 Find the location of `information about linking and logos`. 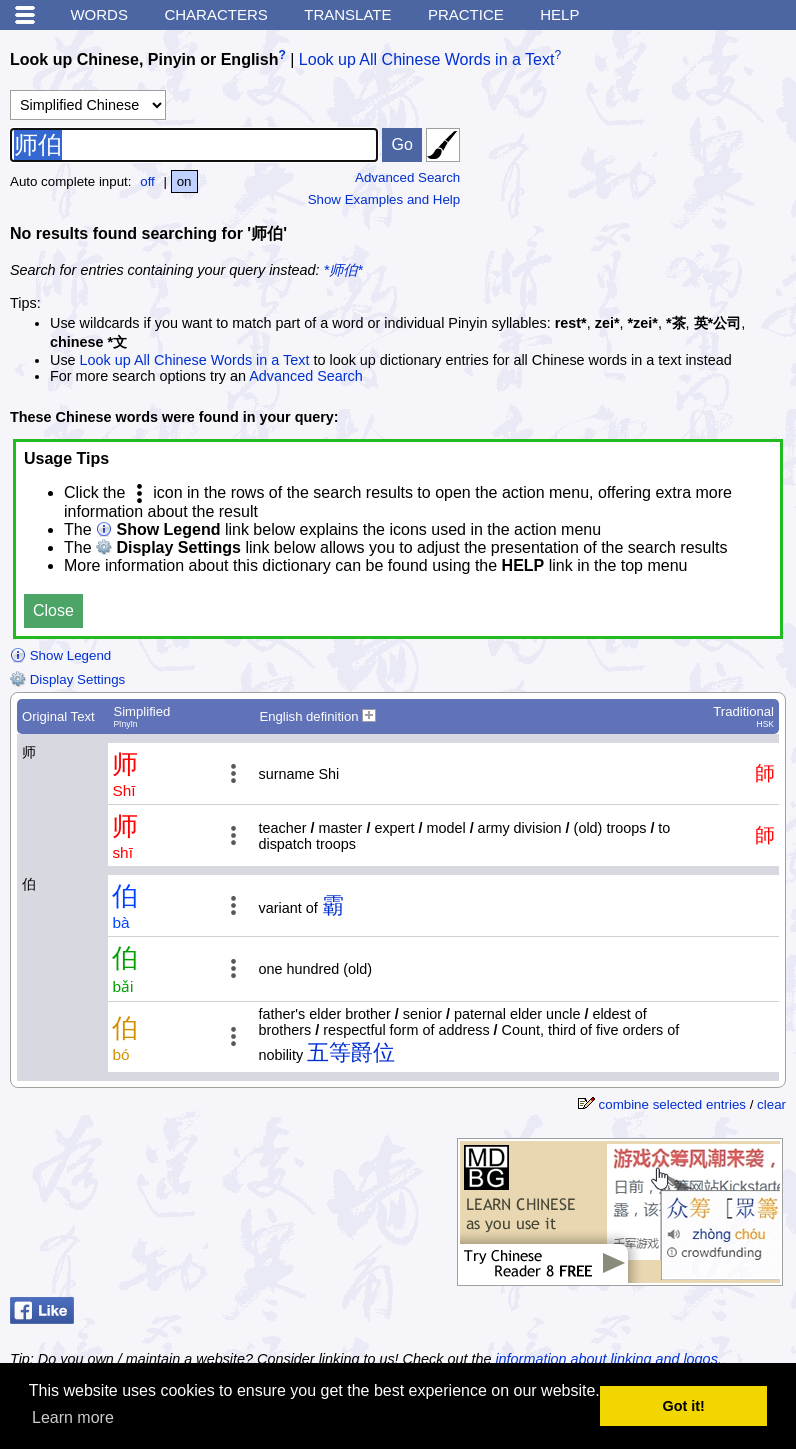

information about linking and logos is located at coordinates (606, 1359).